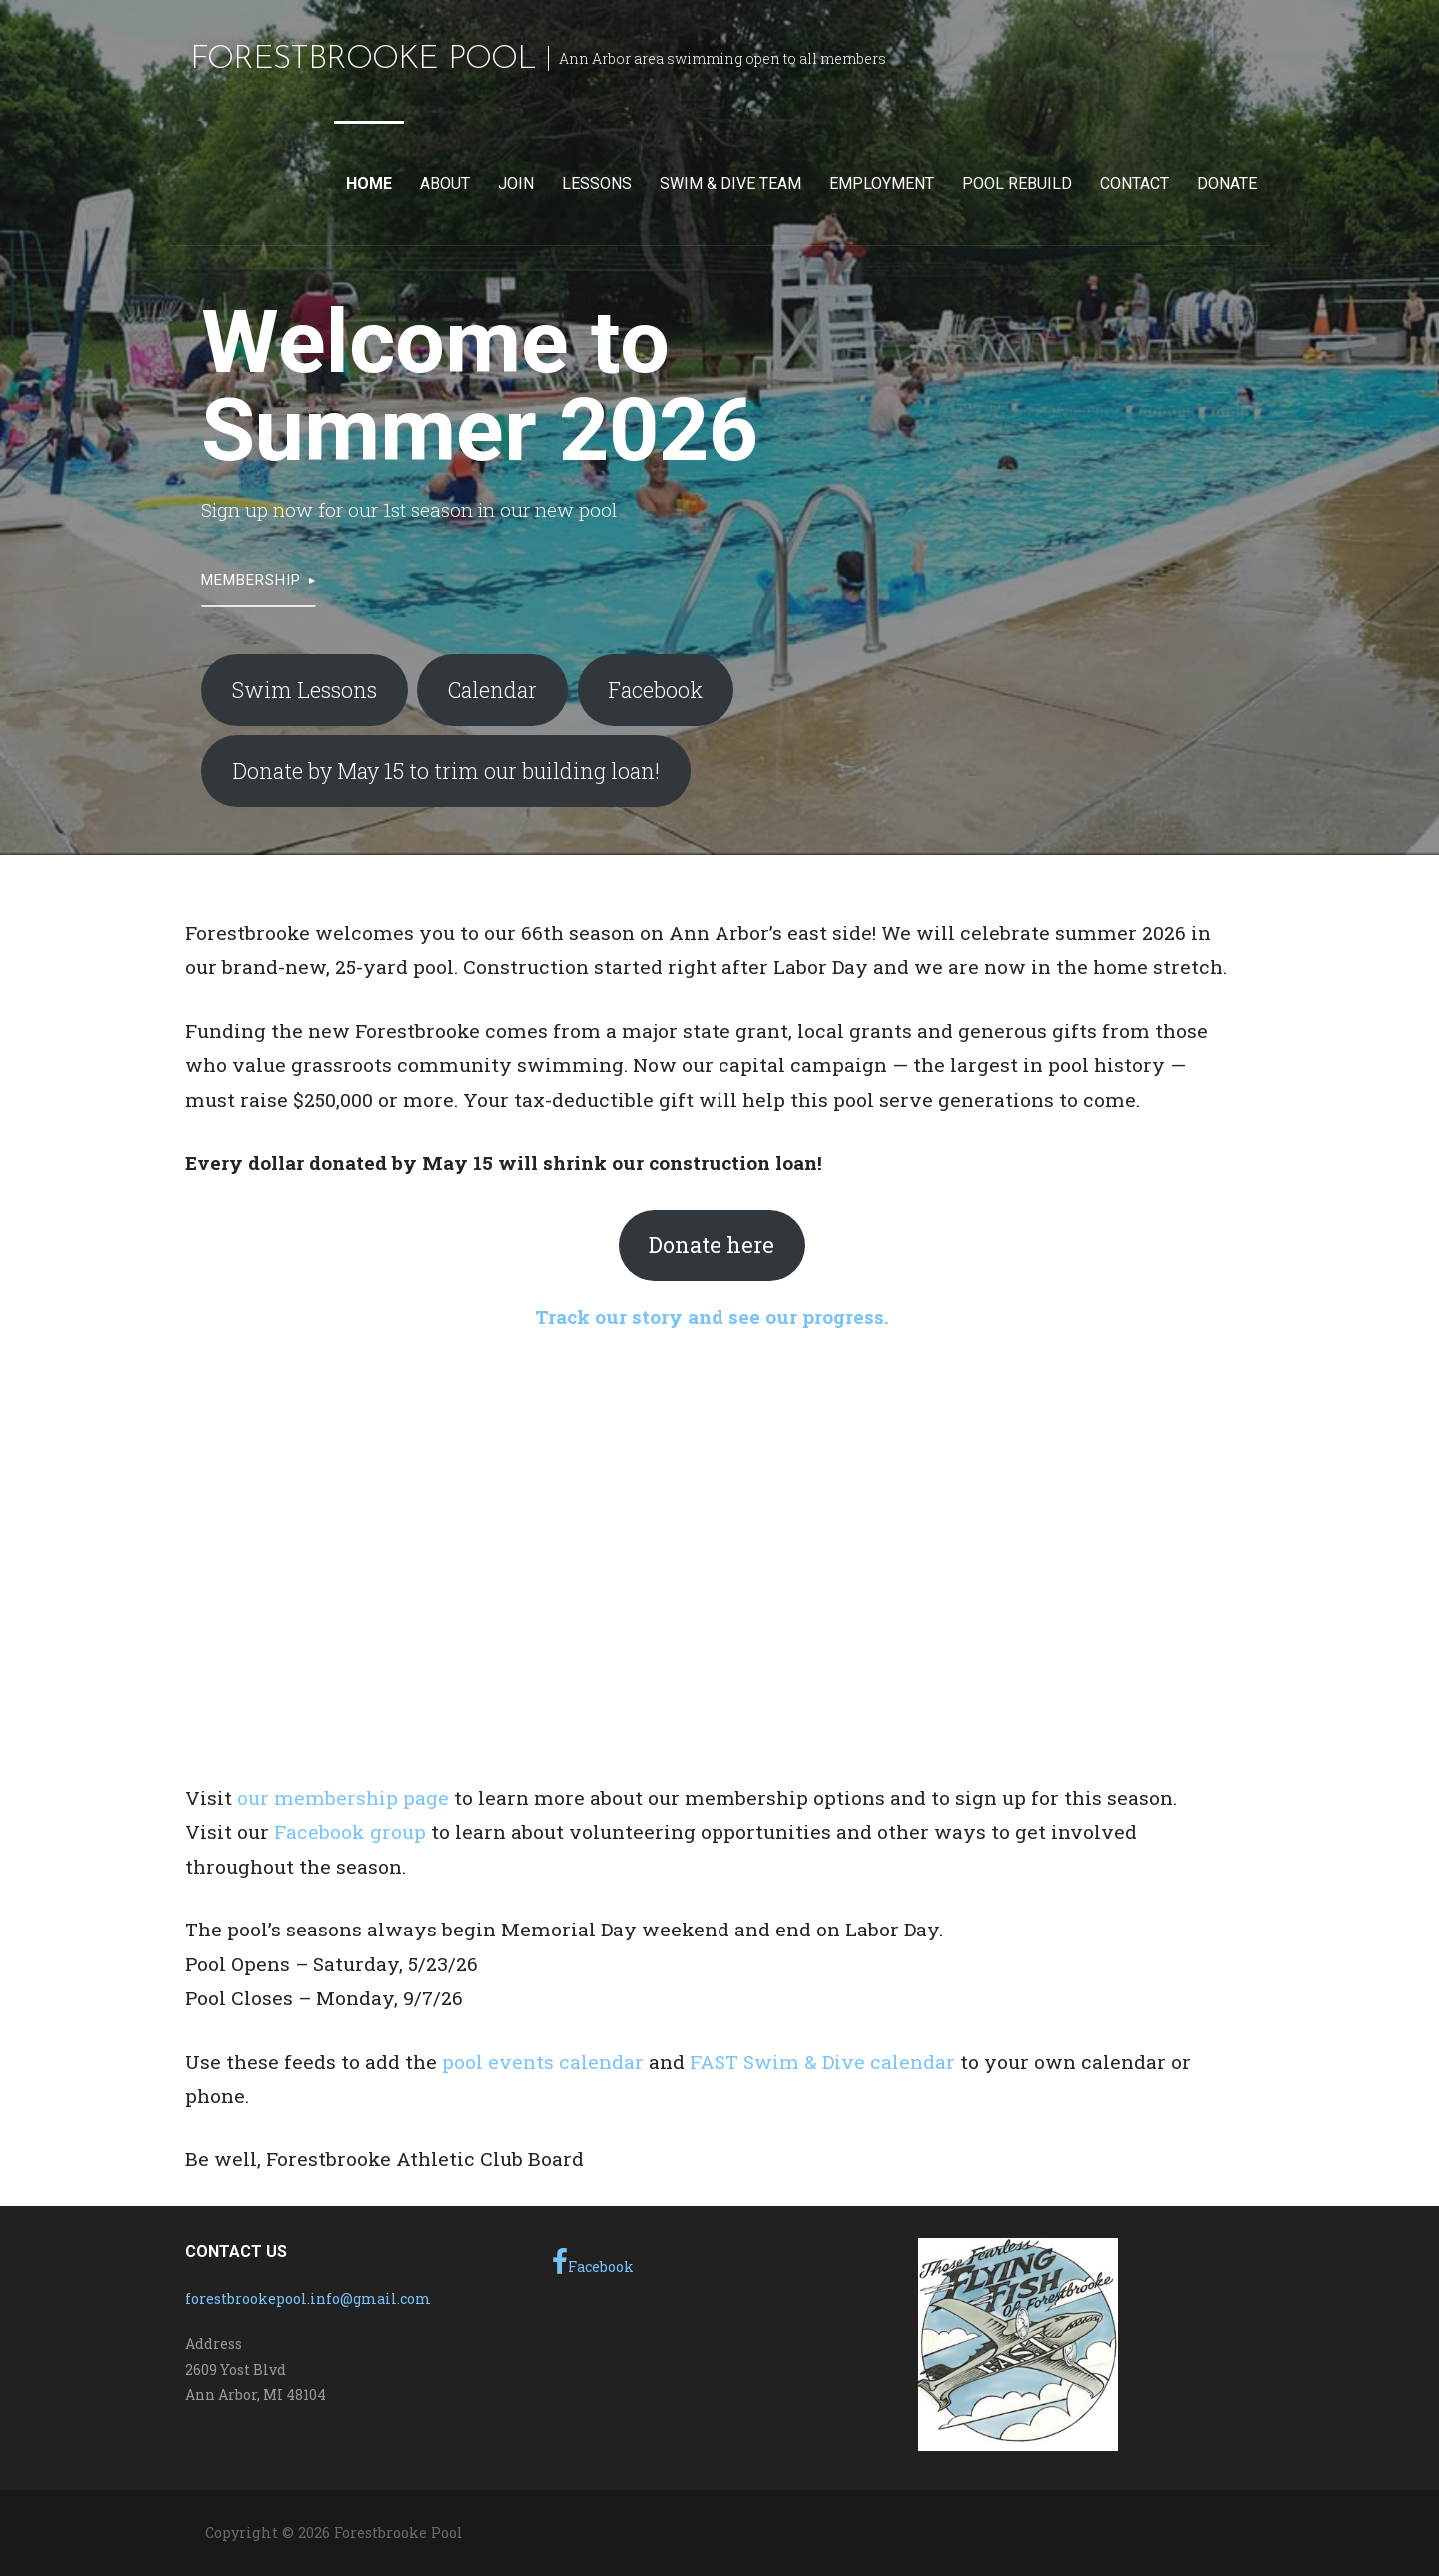 This screenshot has height=2576, width=1439. I want to click on Join, so click(516, 183).